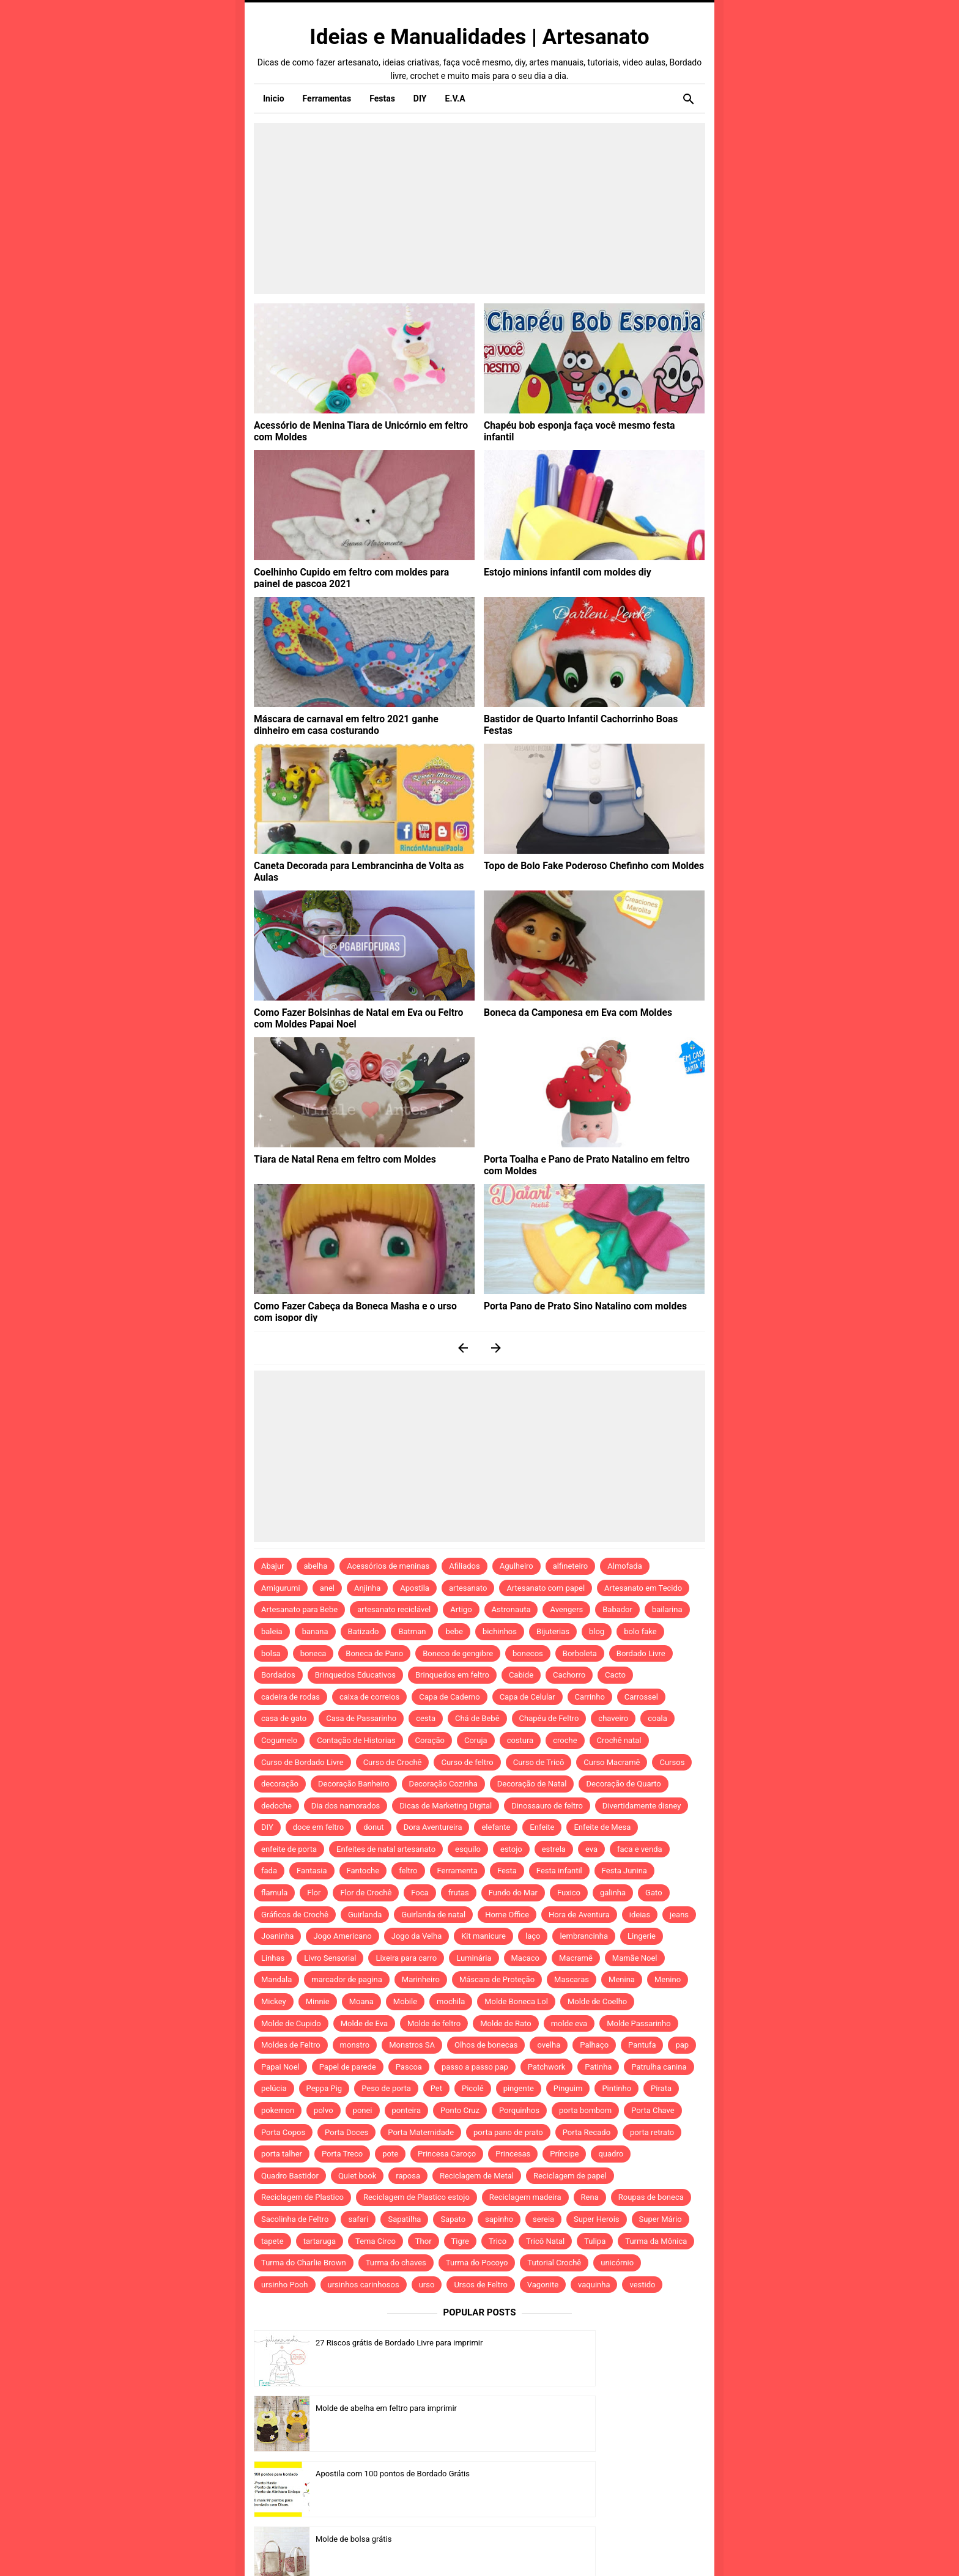 The height and width of the screenshot is (2576, 959). Describe the element at coordinates (271, 1653) in the screenshot. I see `bolsa` at that location.